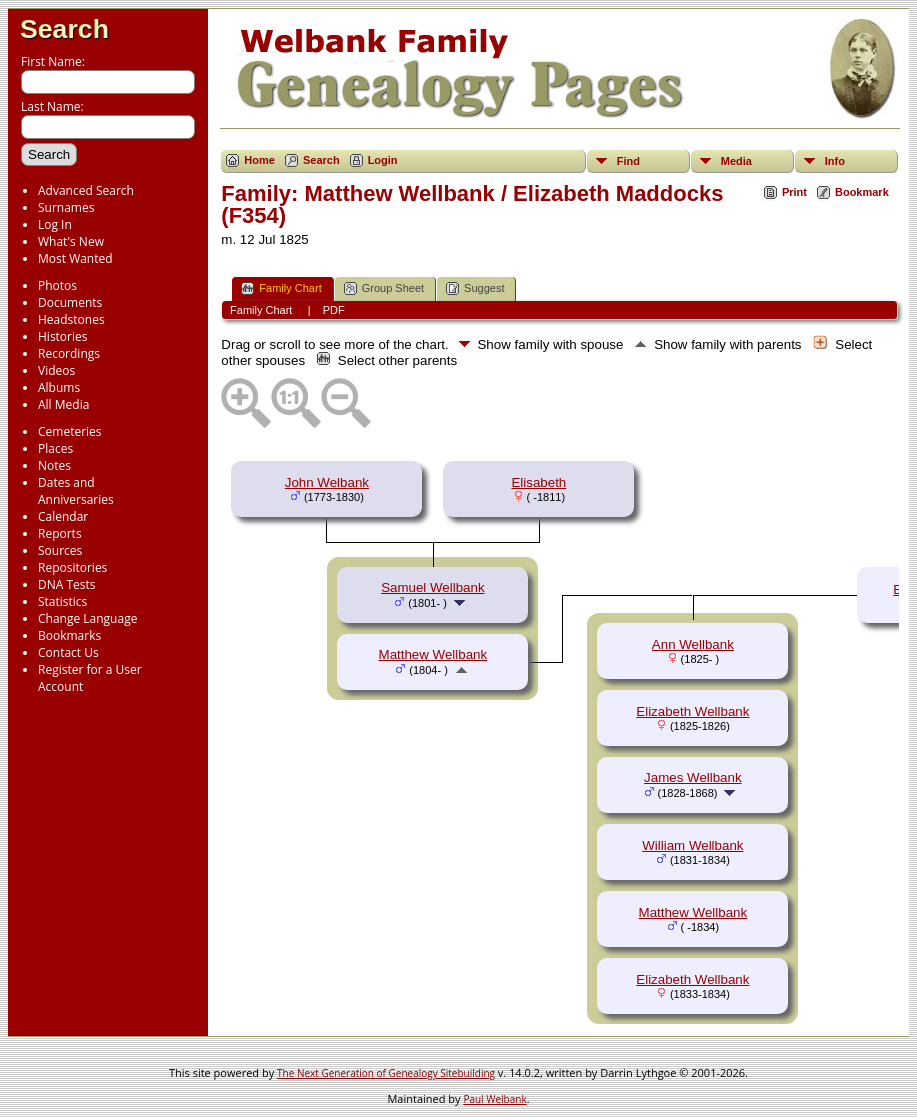 Image resolution: width=917 pixels, height=1117 pixels. Describe the element at coordinates (60, 550) in the screenshot. I see `Sources` at that location.